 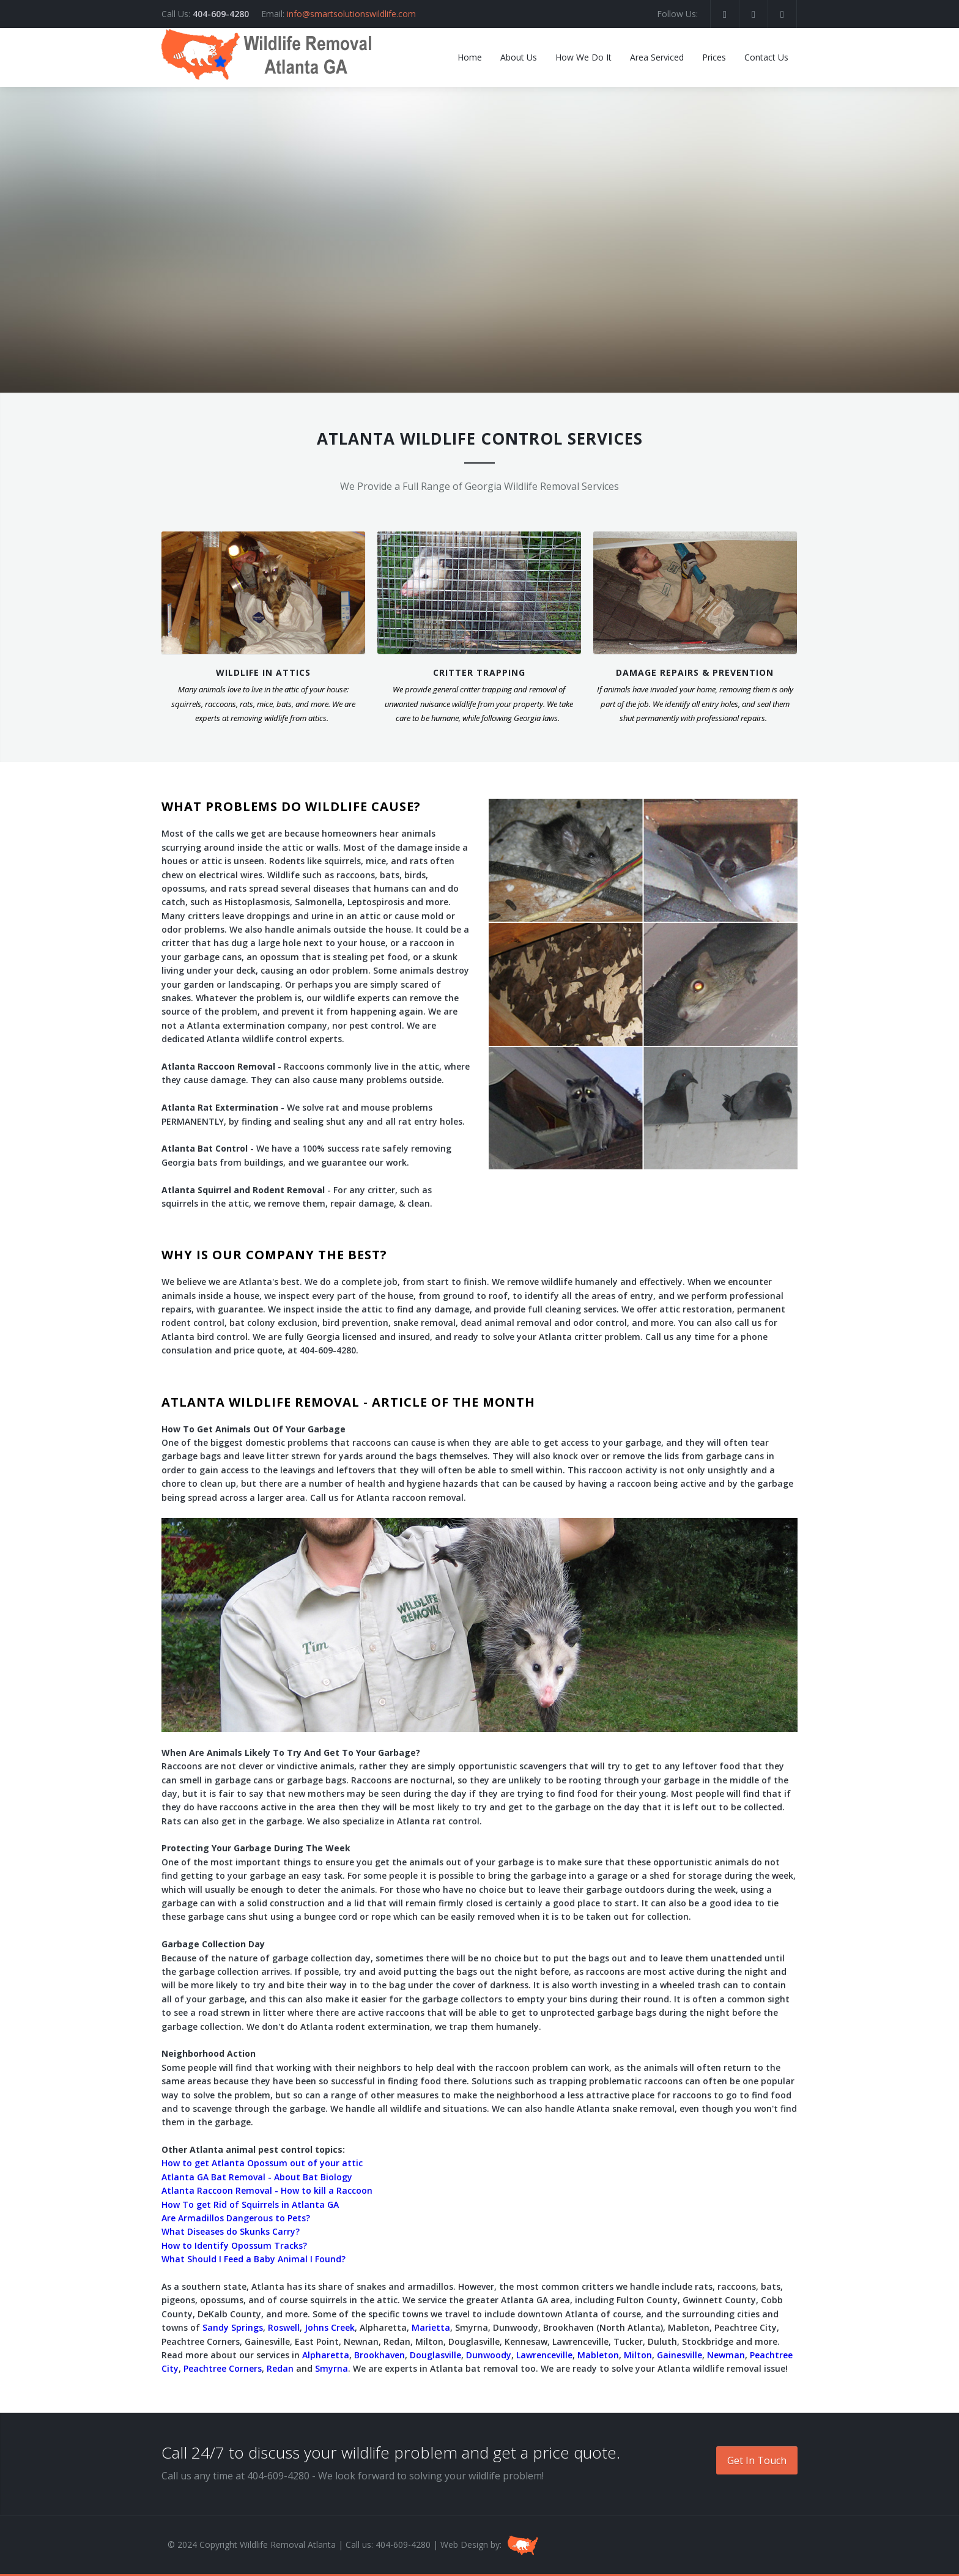 I want to click on Peachtree Corners, so click(x=222, y=2368).